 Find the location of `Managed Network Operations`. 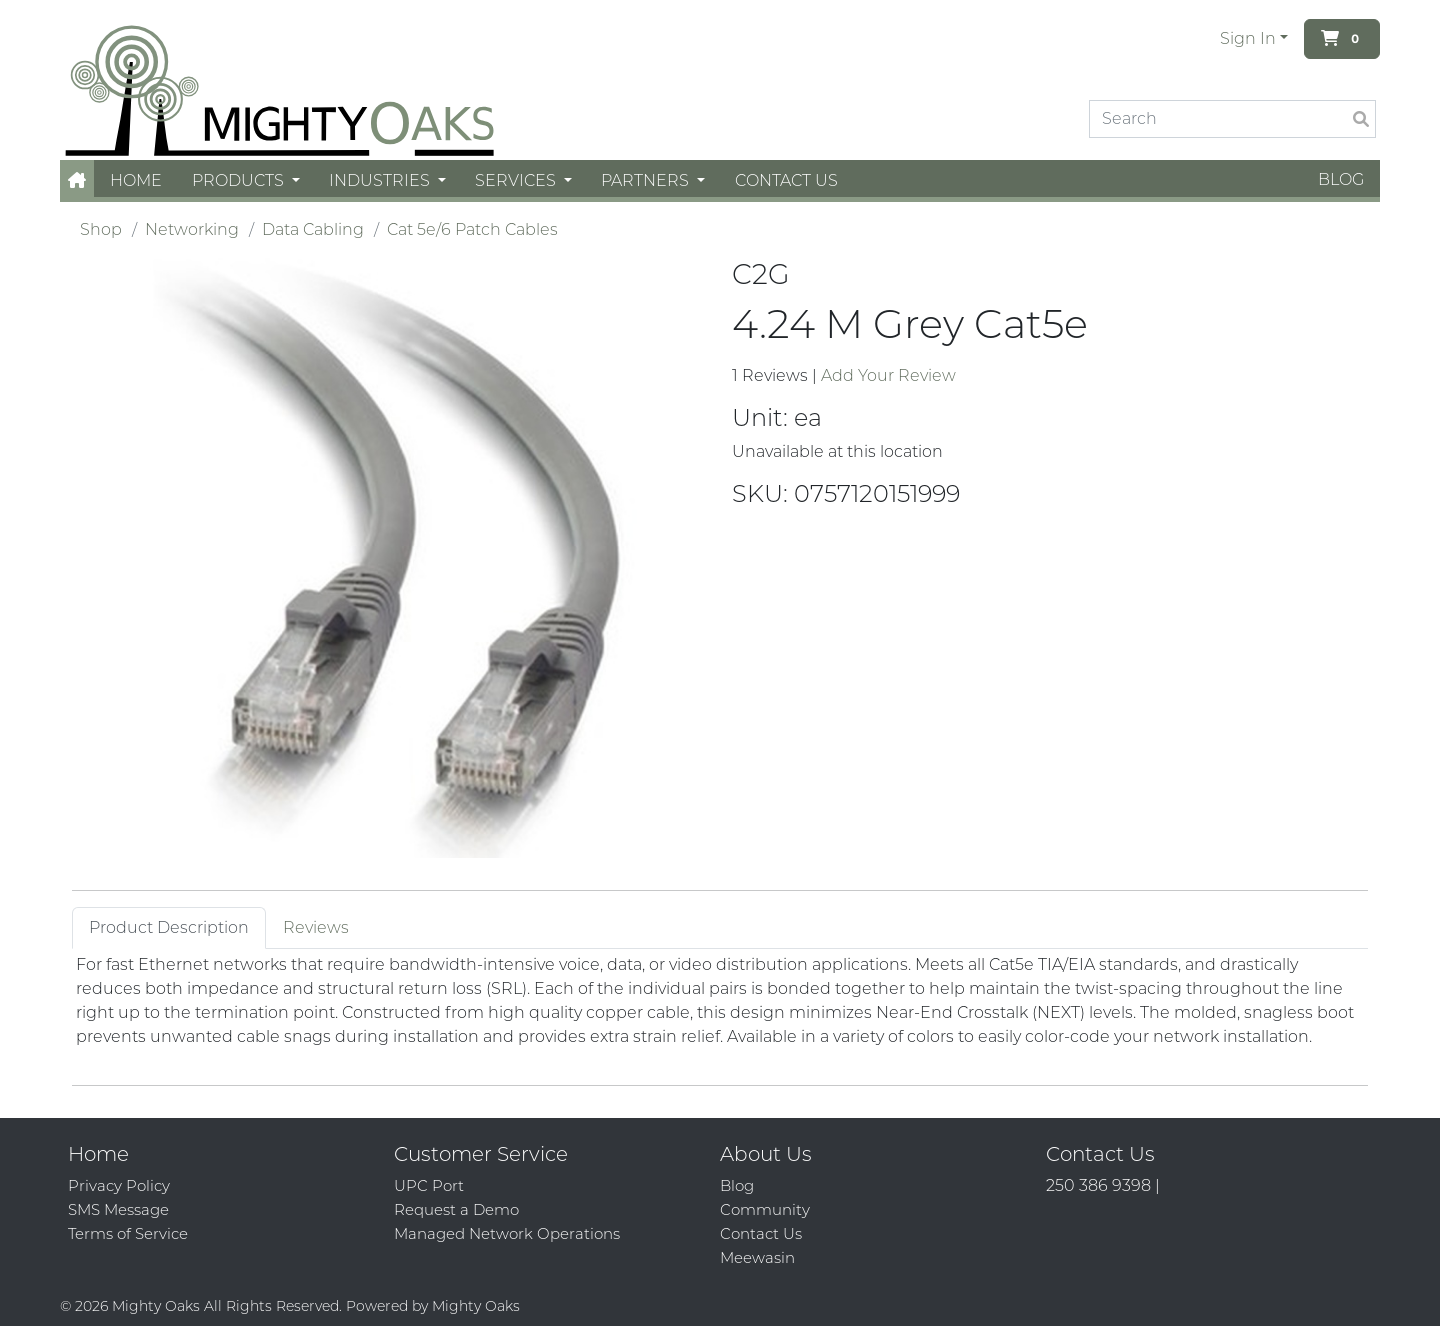

Managed Network Operations is located at coordinates (507, 1233).